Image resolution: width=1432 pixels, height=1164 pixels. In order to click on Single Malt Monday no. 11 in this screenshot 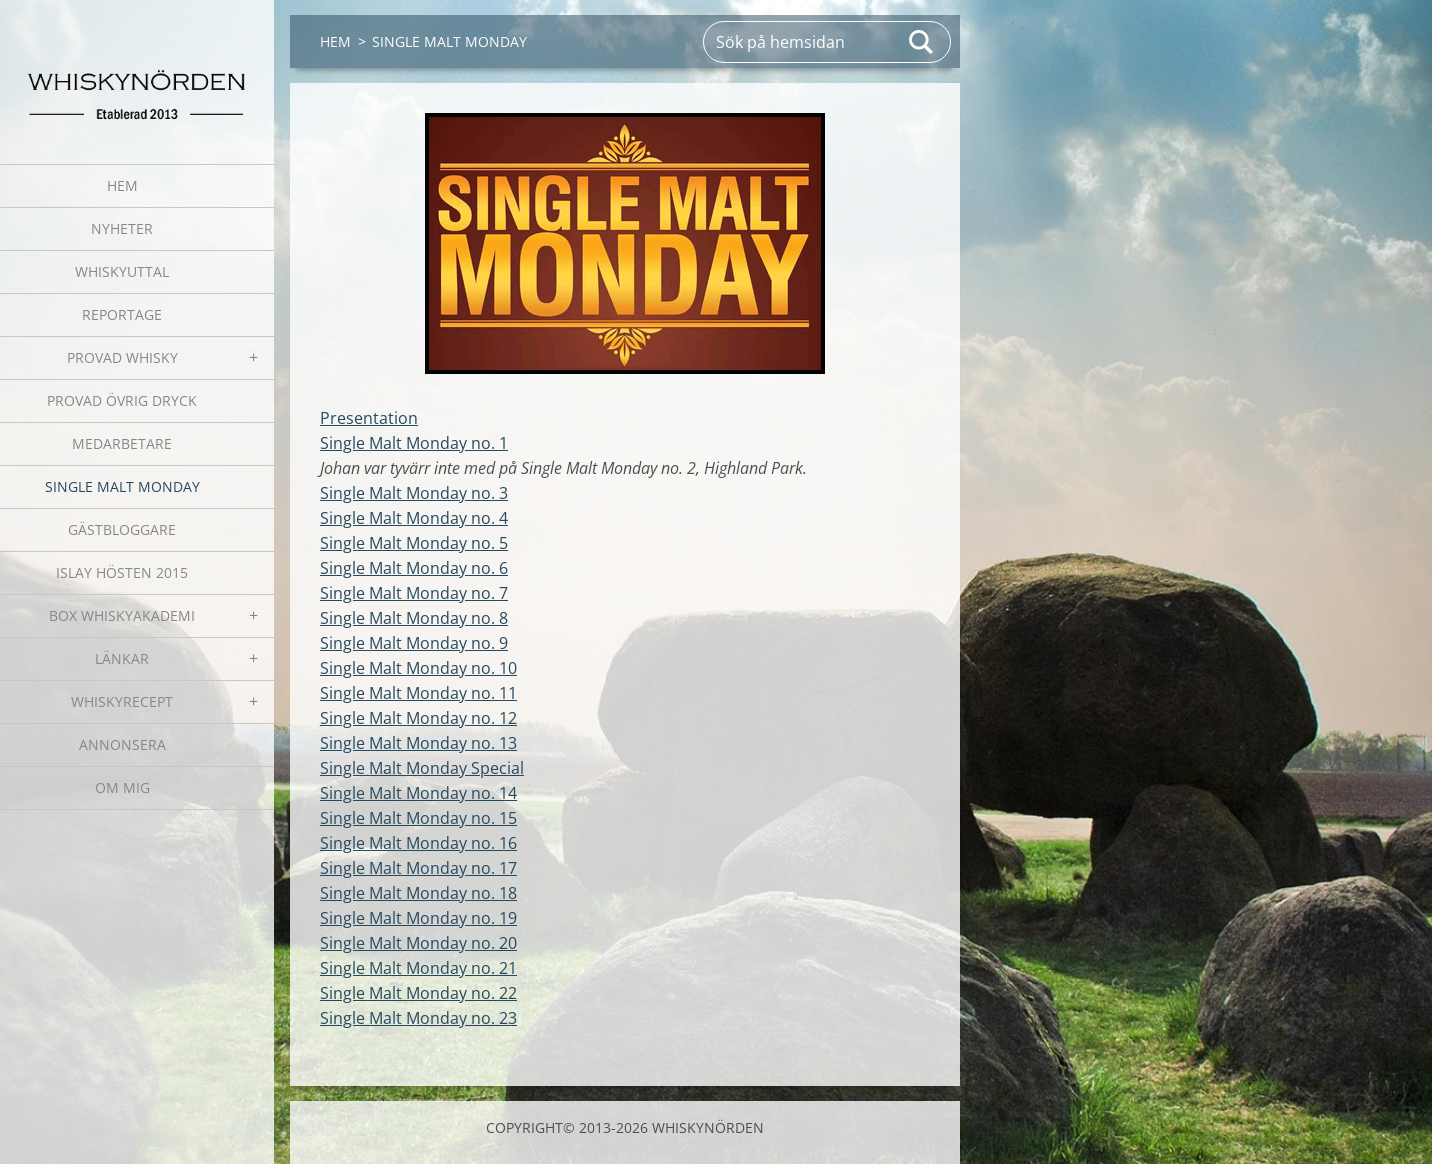, I will do `click(418, 693)`.